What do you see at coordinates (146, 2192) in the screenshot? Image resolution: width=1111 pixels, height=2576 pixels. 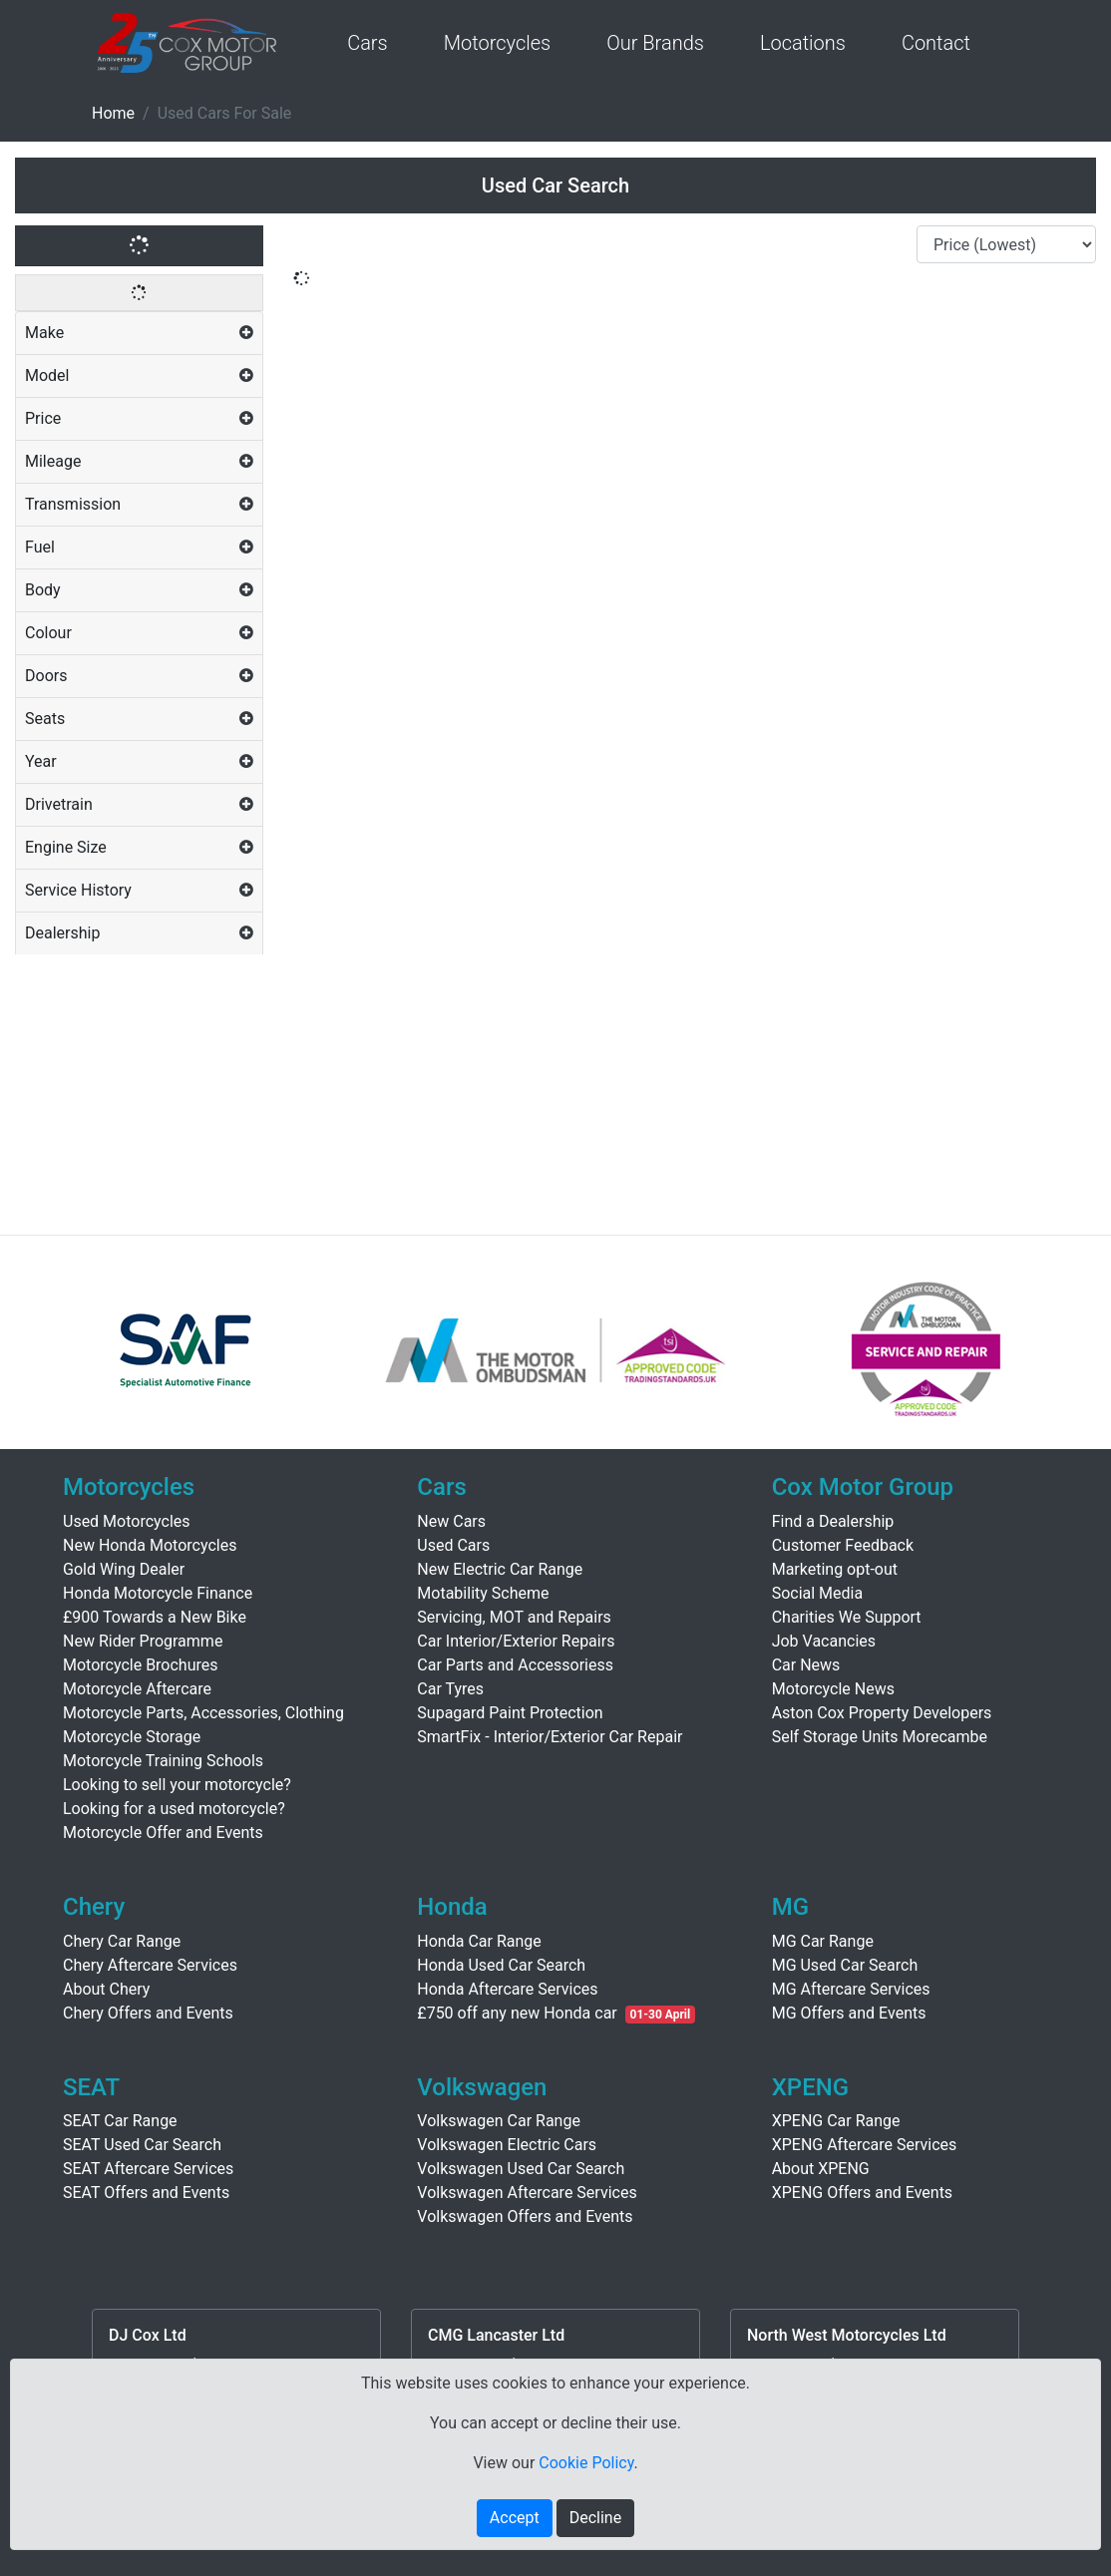 I see `SEAT Offers and Events` at bounding box center [146, 2192].